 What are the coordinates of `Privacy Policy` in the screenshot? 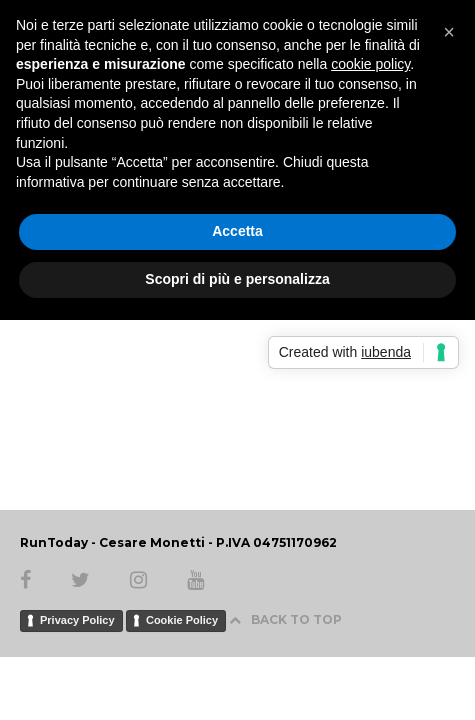 It's located at (77, 620).